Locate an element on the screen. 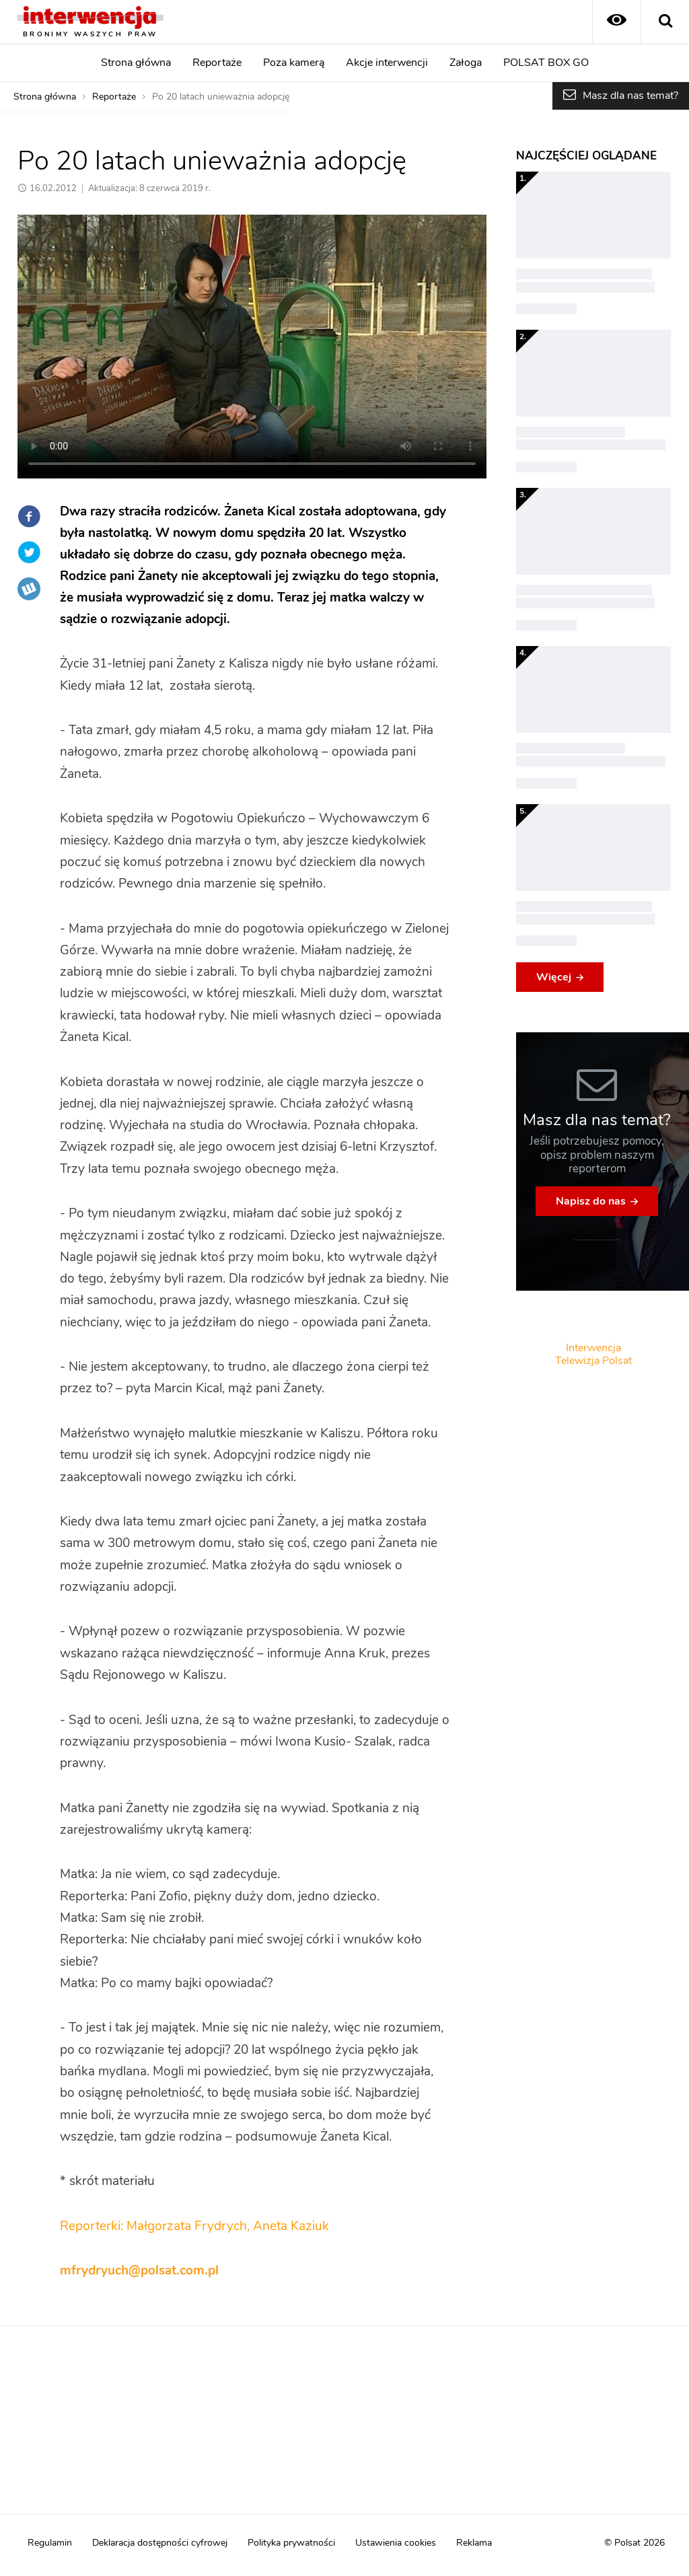 This screenshot has height=2576, width=689. Napisz do nas is located at coordinates (591, 1201).